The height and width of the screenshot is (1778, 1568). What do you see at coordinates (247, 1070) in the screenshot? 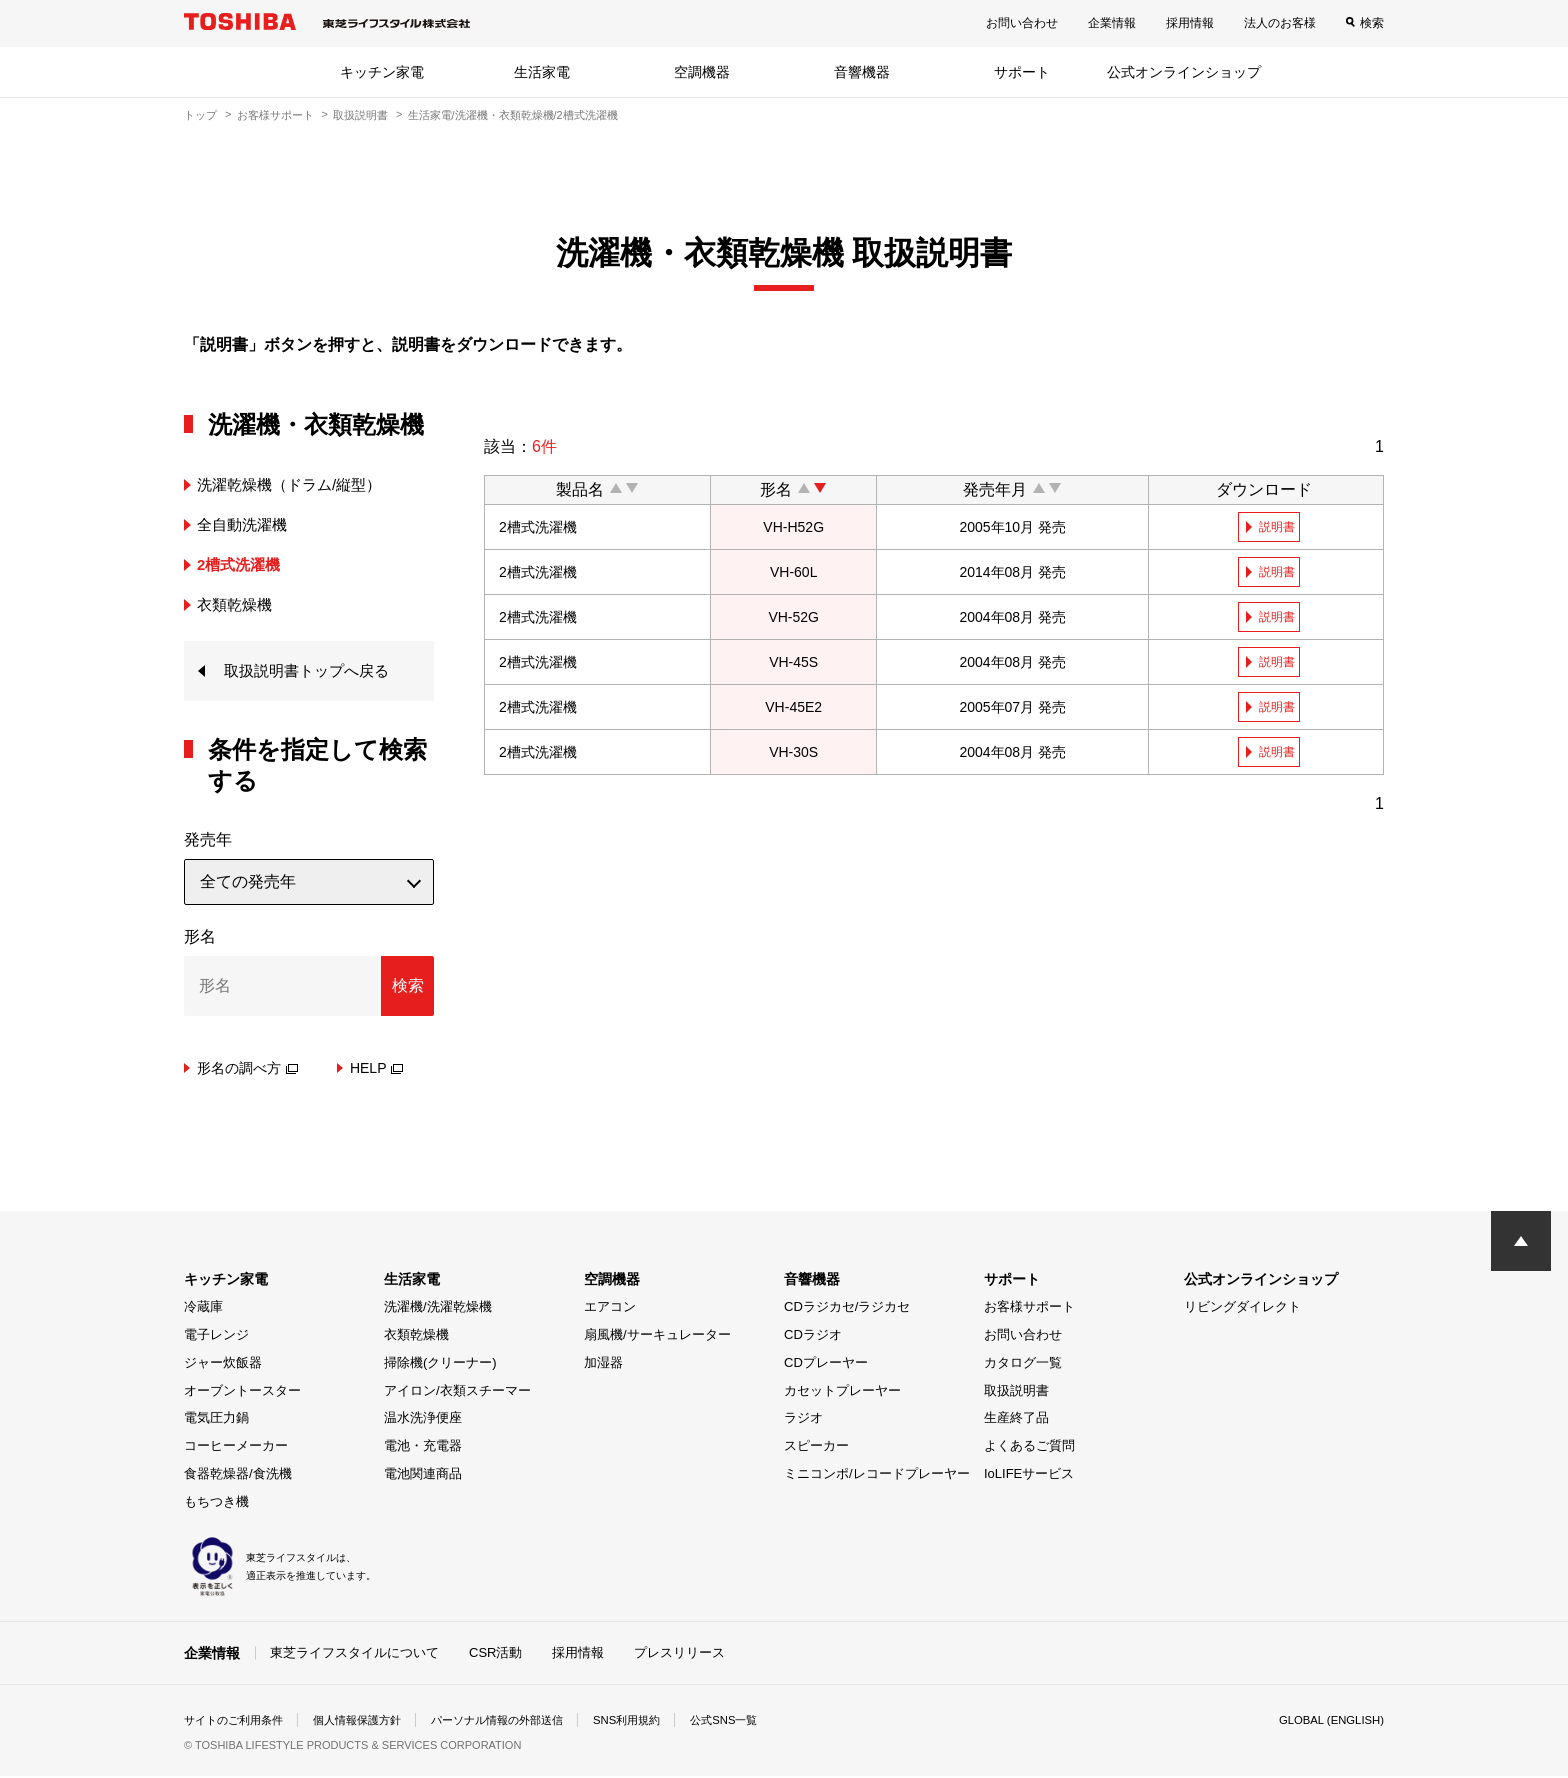
I see `形名の調べ方` at bounding box center [247, 1070].